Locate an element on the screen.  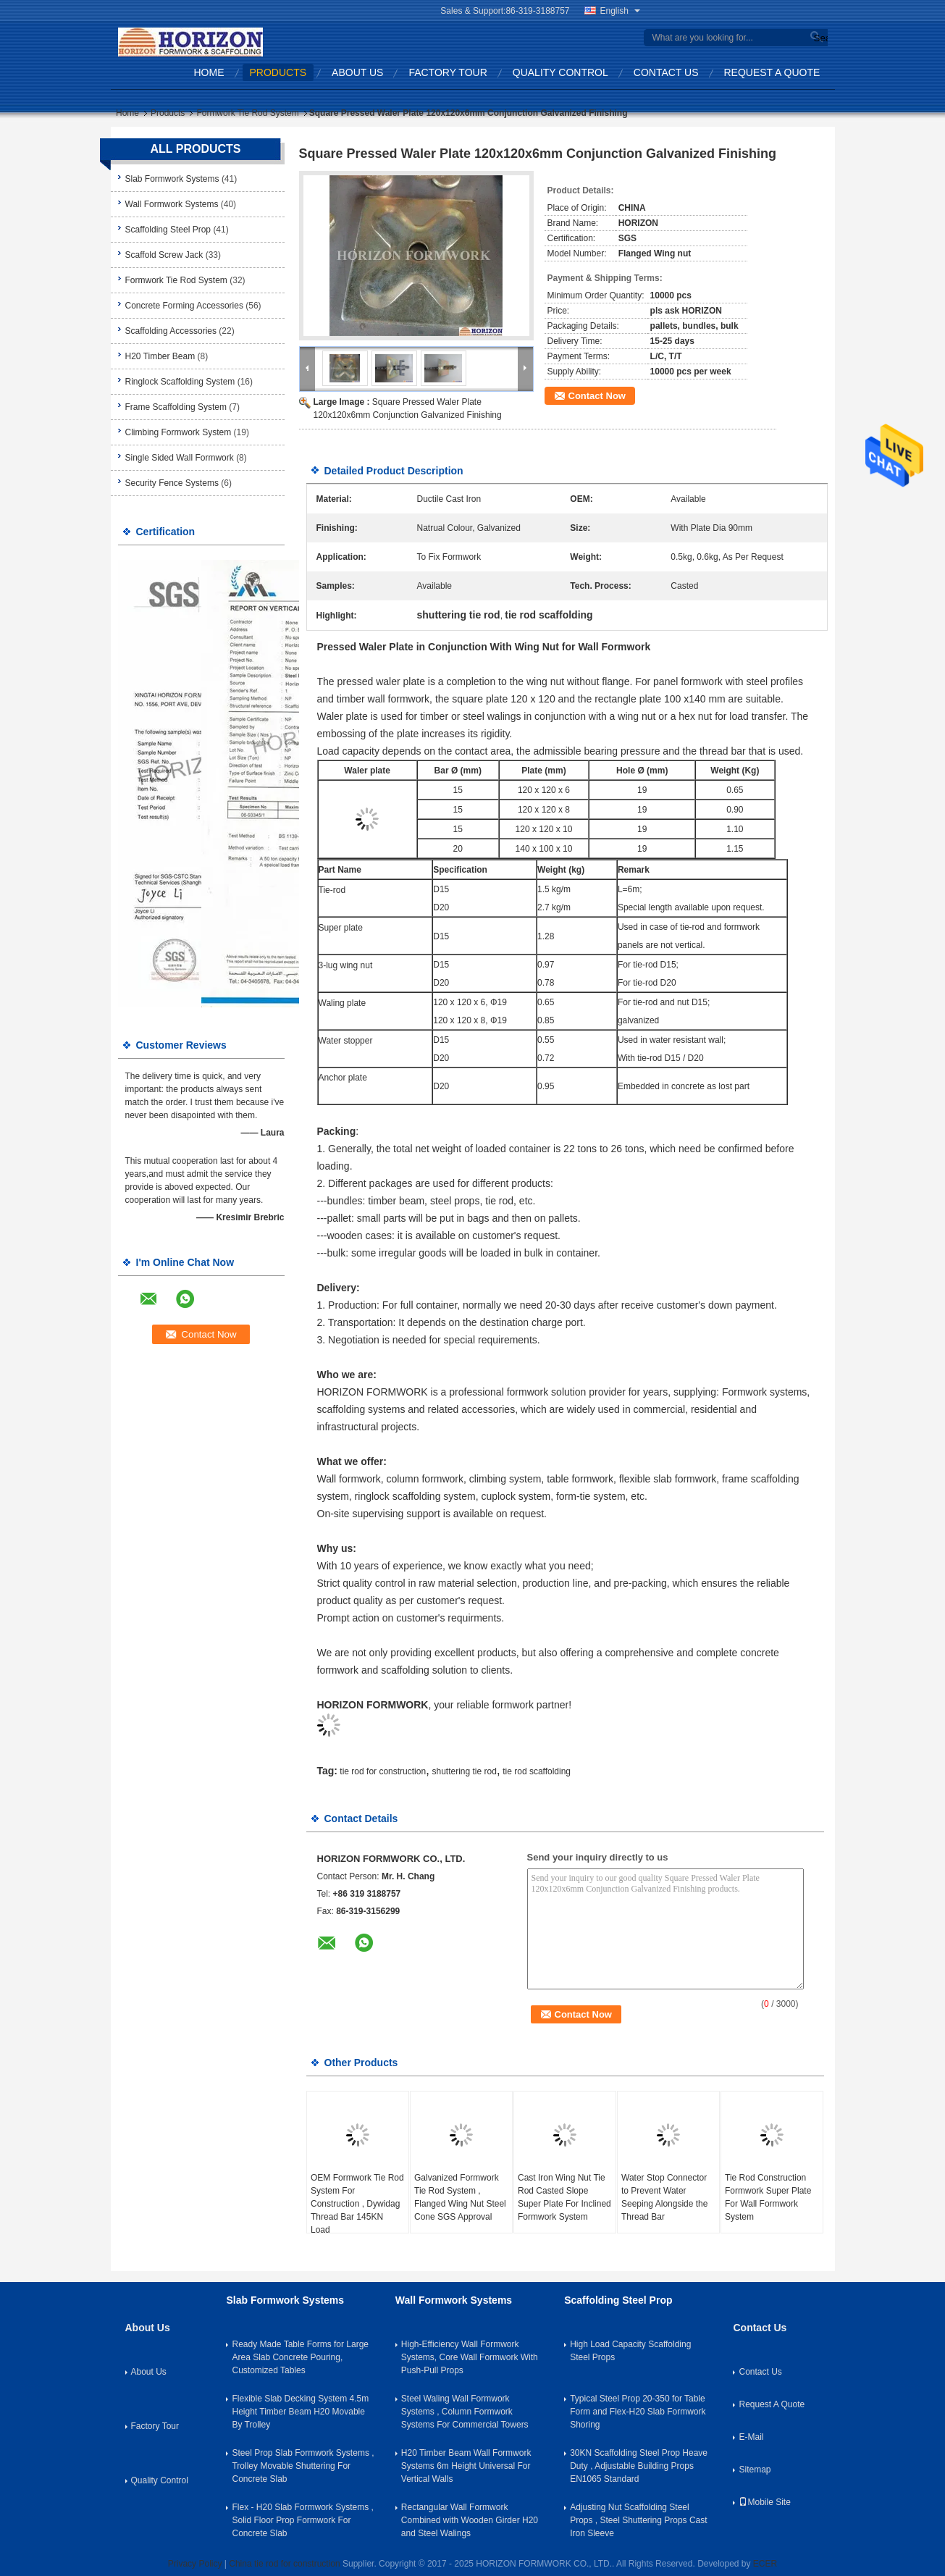
Scaffolding Steel Prop is located at coordinates (168, 230).